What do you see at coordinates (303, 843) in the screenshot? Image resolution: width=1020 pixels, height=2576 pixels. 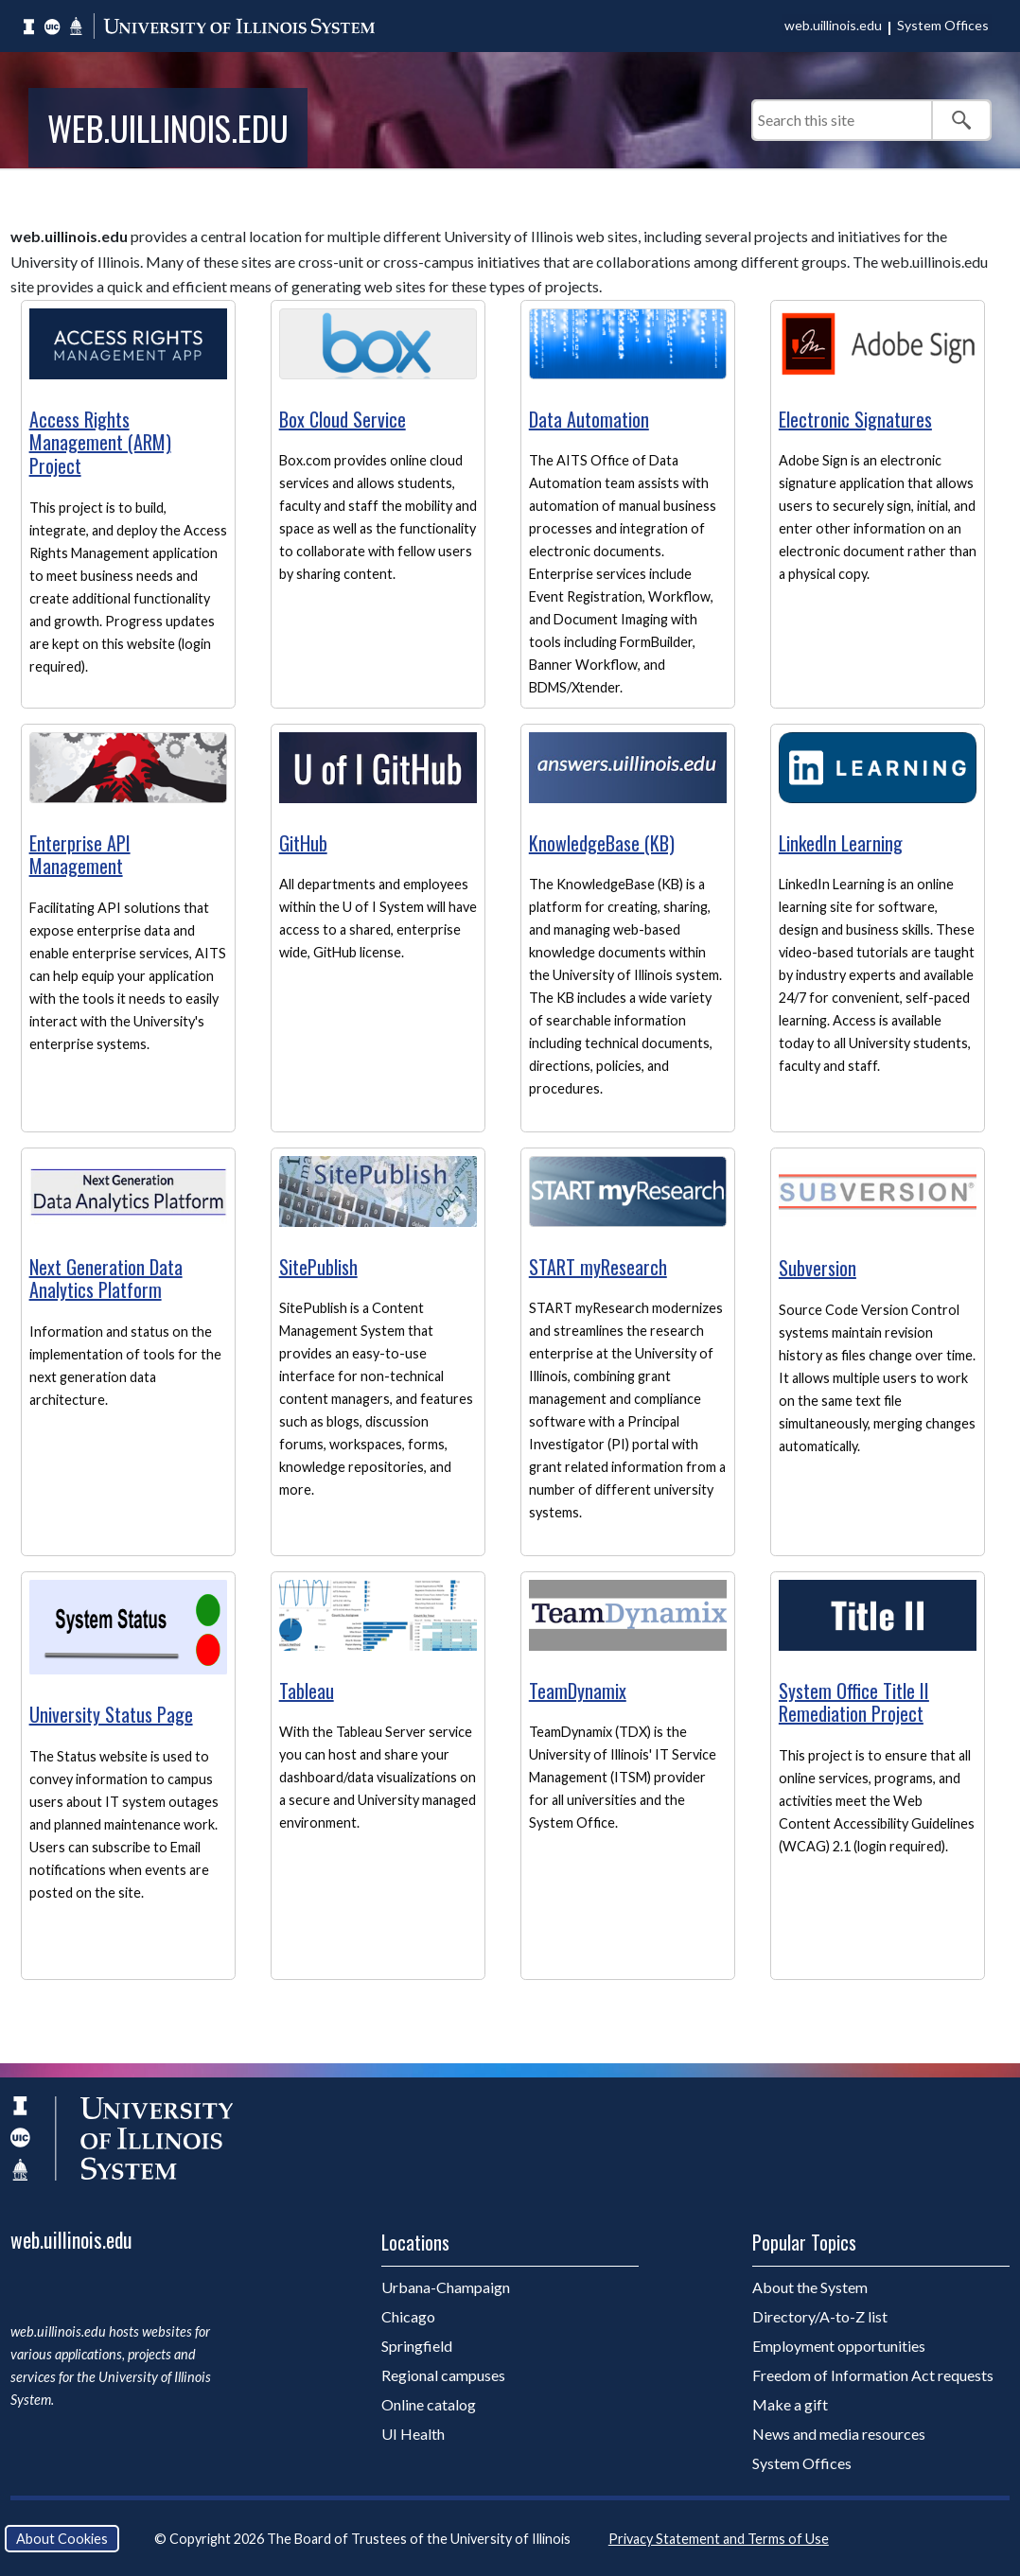 I see `GitHub` at bounding box center [303, 843].